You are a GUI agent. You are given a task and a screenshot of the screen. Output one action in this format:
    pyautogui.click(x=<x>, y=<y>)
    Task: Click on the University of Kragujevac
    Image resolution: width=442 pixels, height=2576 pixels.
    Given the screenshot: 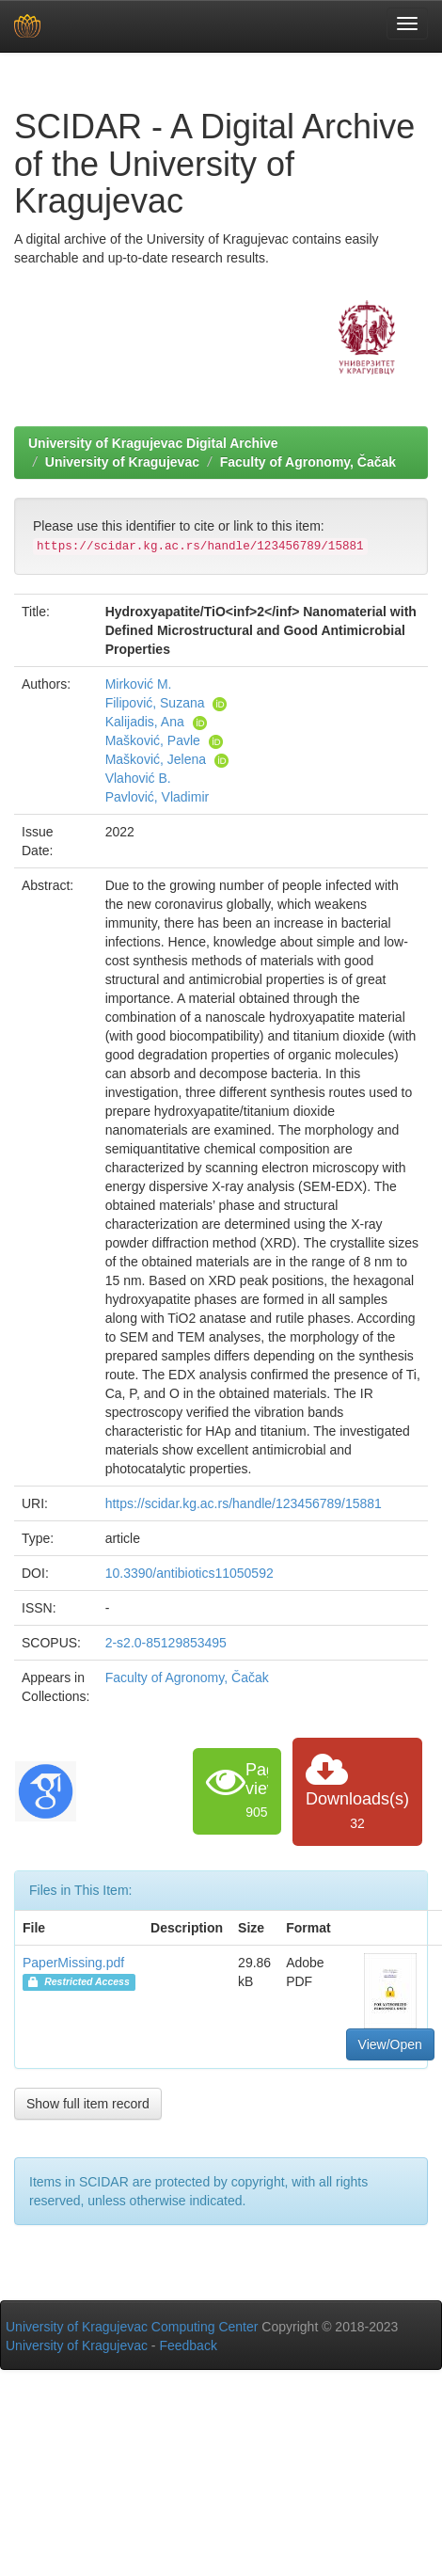 What is the action you would take?
    pyautogui.click(x=122, y=461)
    